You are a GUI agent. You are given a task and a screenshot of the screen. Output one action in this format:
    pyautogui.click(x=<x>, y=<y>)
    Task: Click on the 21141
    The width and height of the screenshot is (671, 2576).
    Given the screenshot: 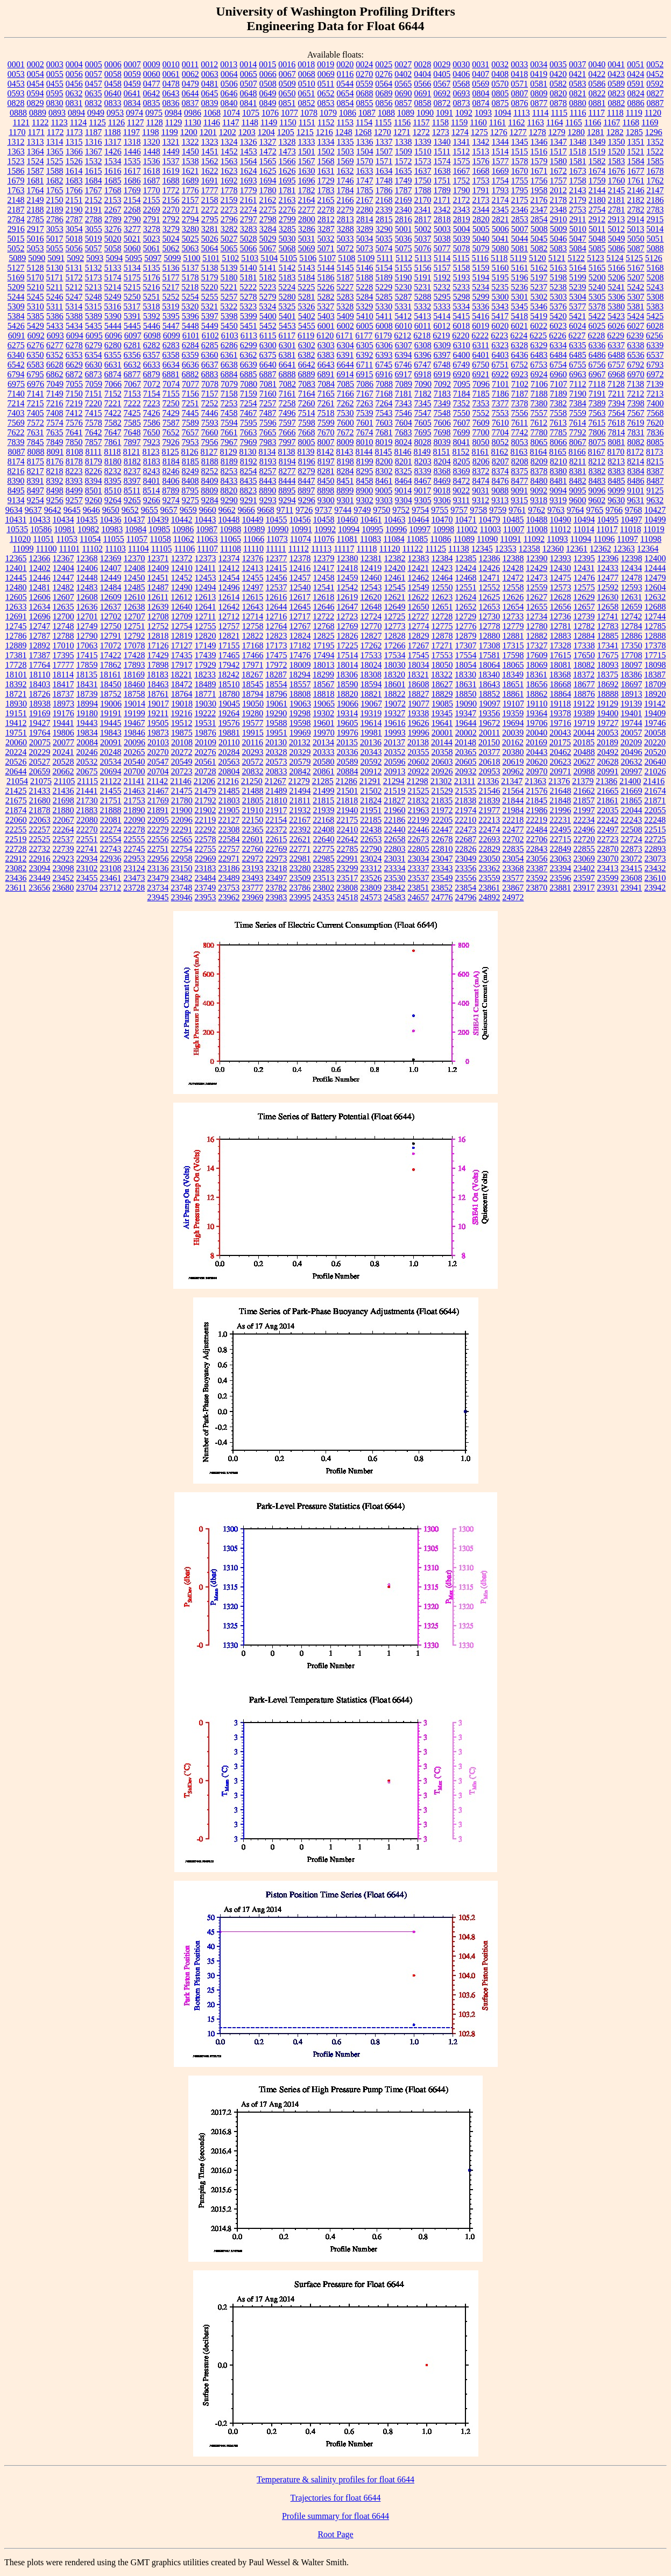 What is the action you would take?
    pyautogui.click(x=134, y=781)
    